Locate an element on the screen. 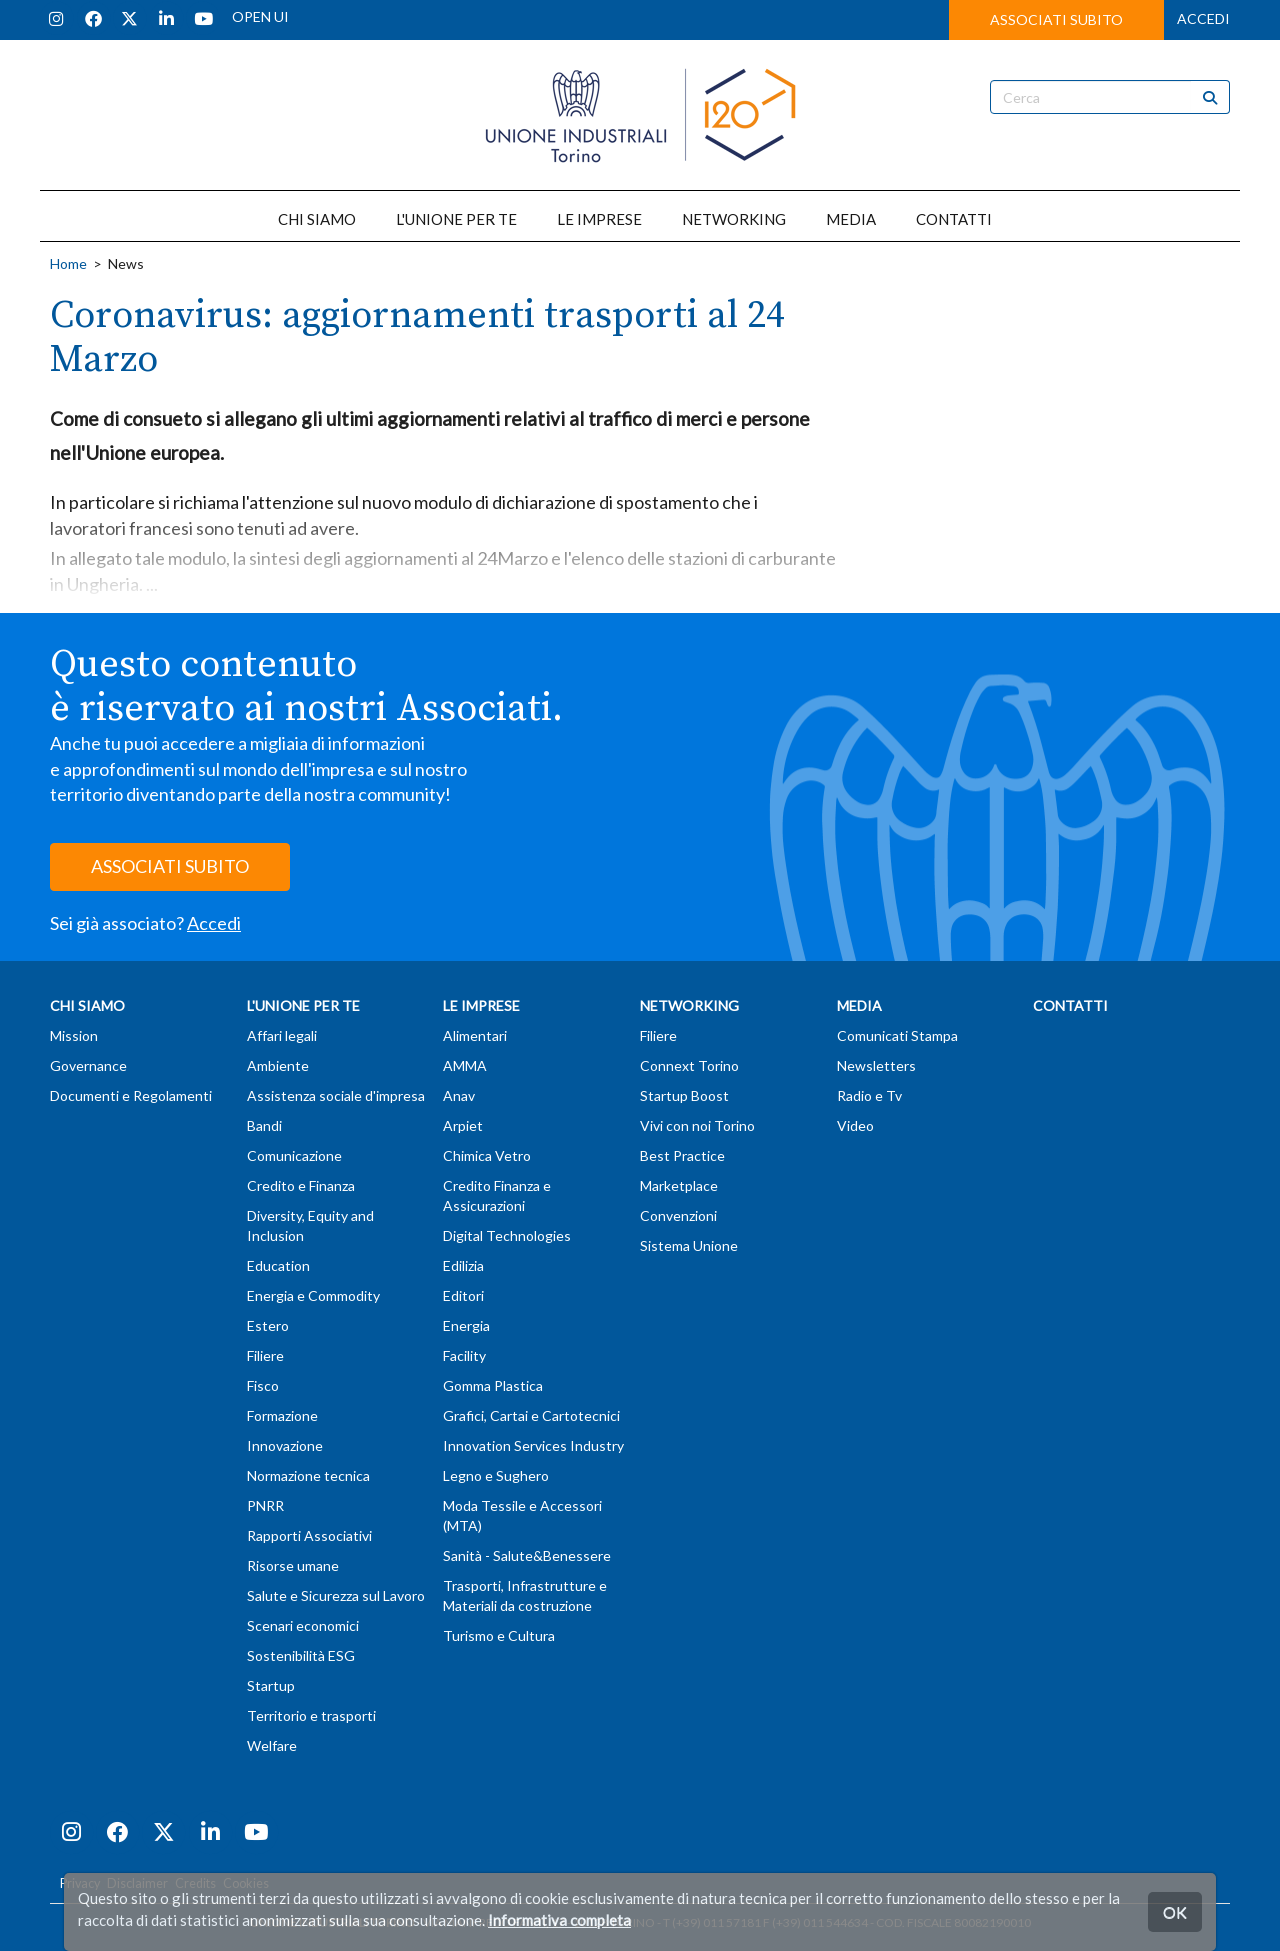  Legno e Sughero is located at coordinates (496, 1475).